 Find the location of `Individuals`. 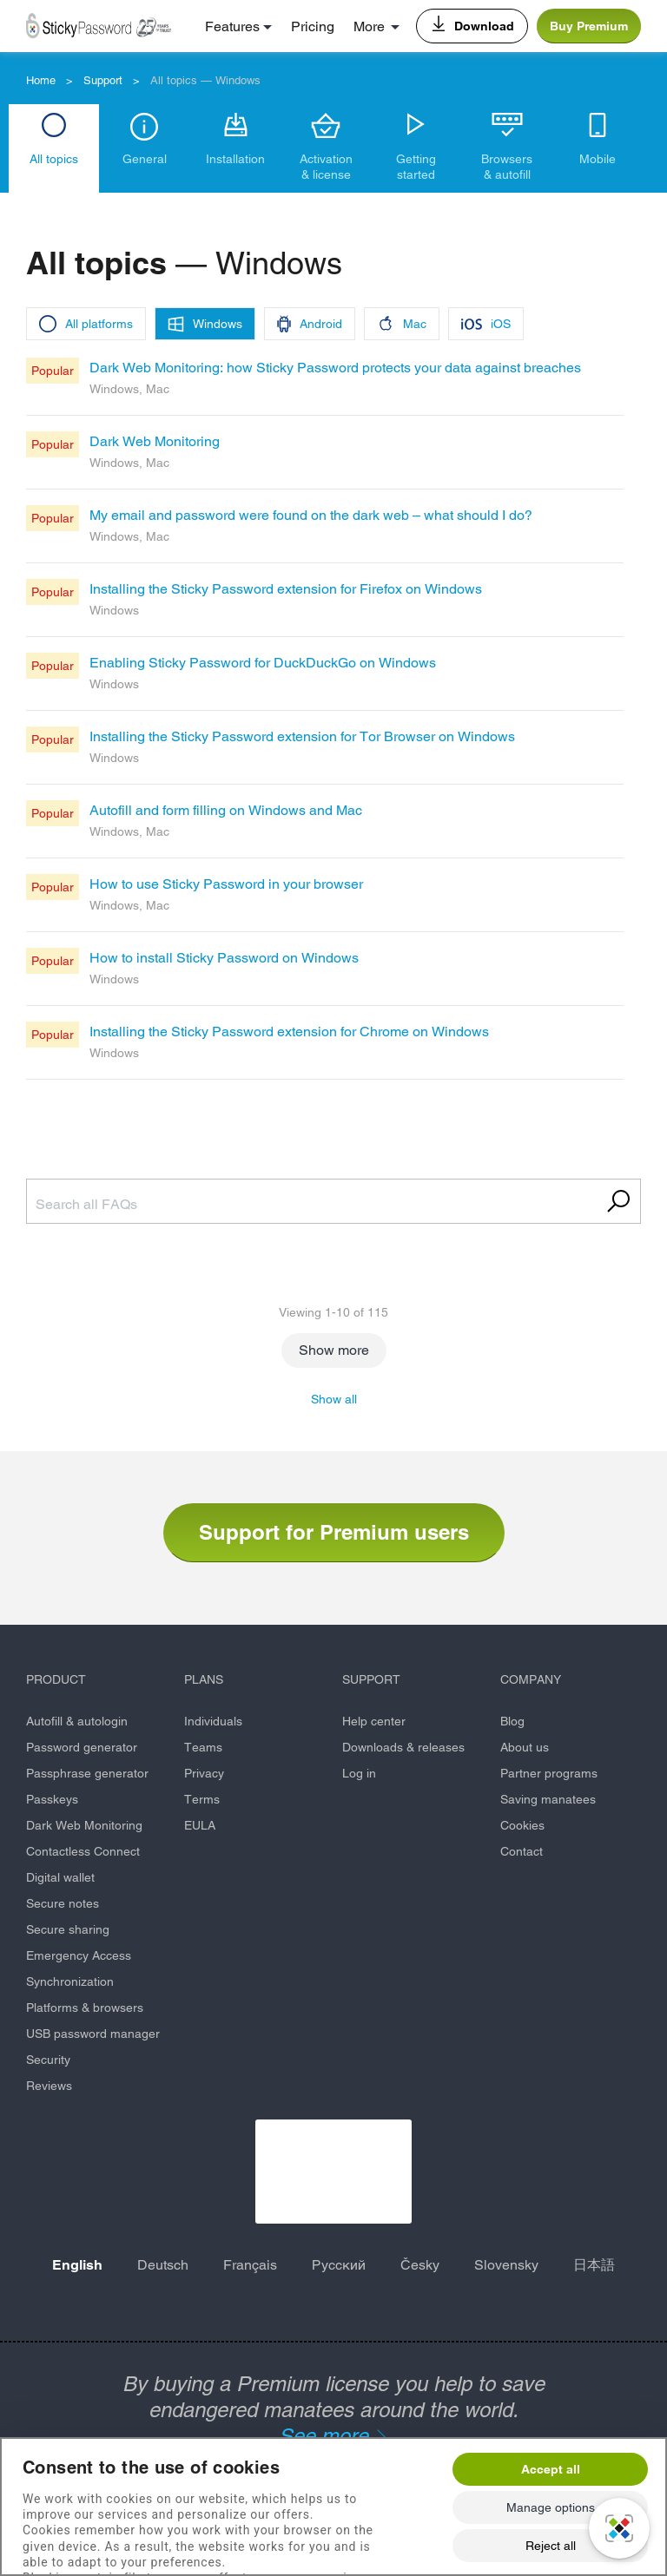

Individuals is located at coordinates (213, 1721).